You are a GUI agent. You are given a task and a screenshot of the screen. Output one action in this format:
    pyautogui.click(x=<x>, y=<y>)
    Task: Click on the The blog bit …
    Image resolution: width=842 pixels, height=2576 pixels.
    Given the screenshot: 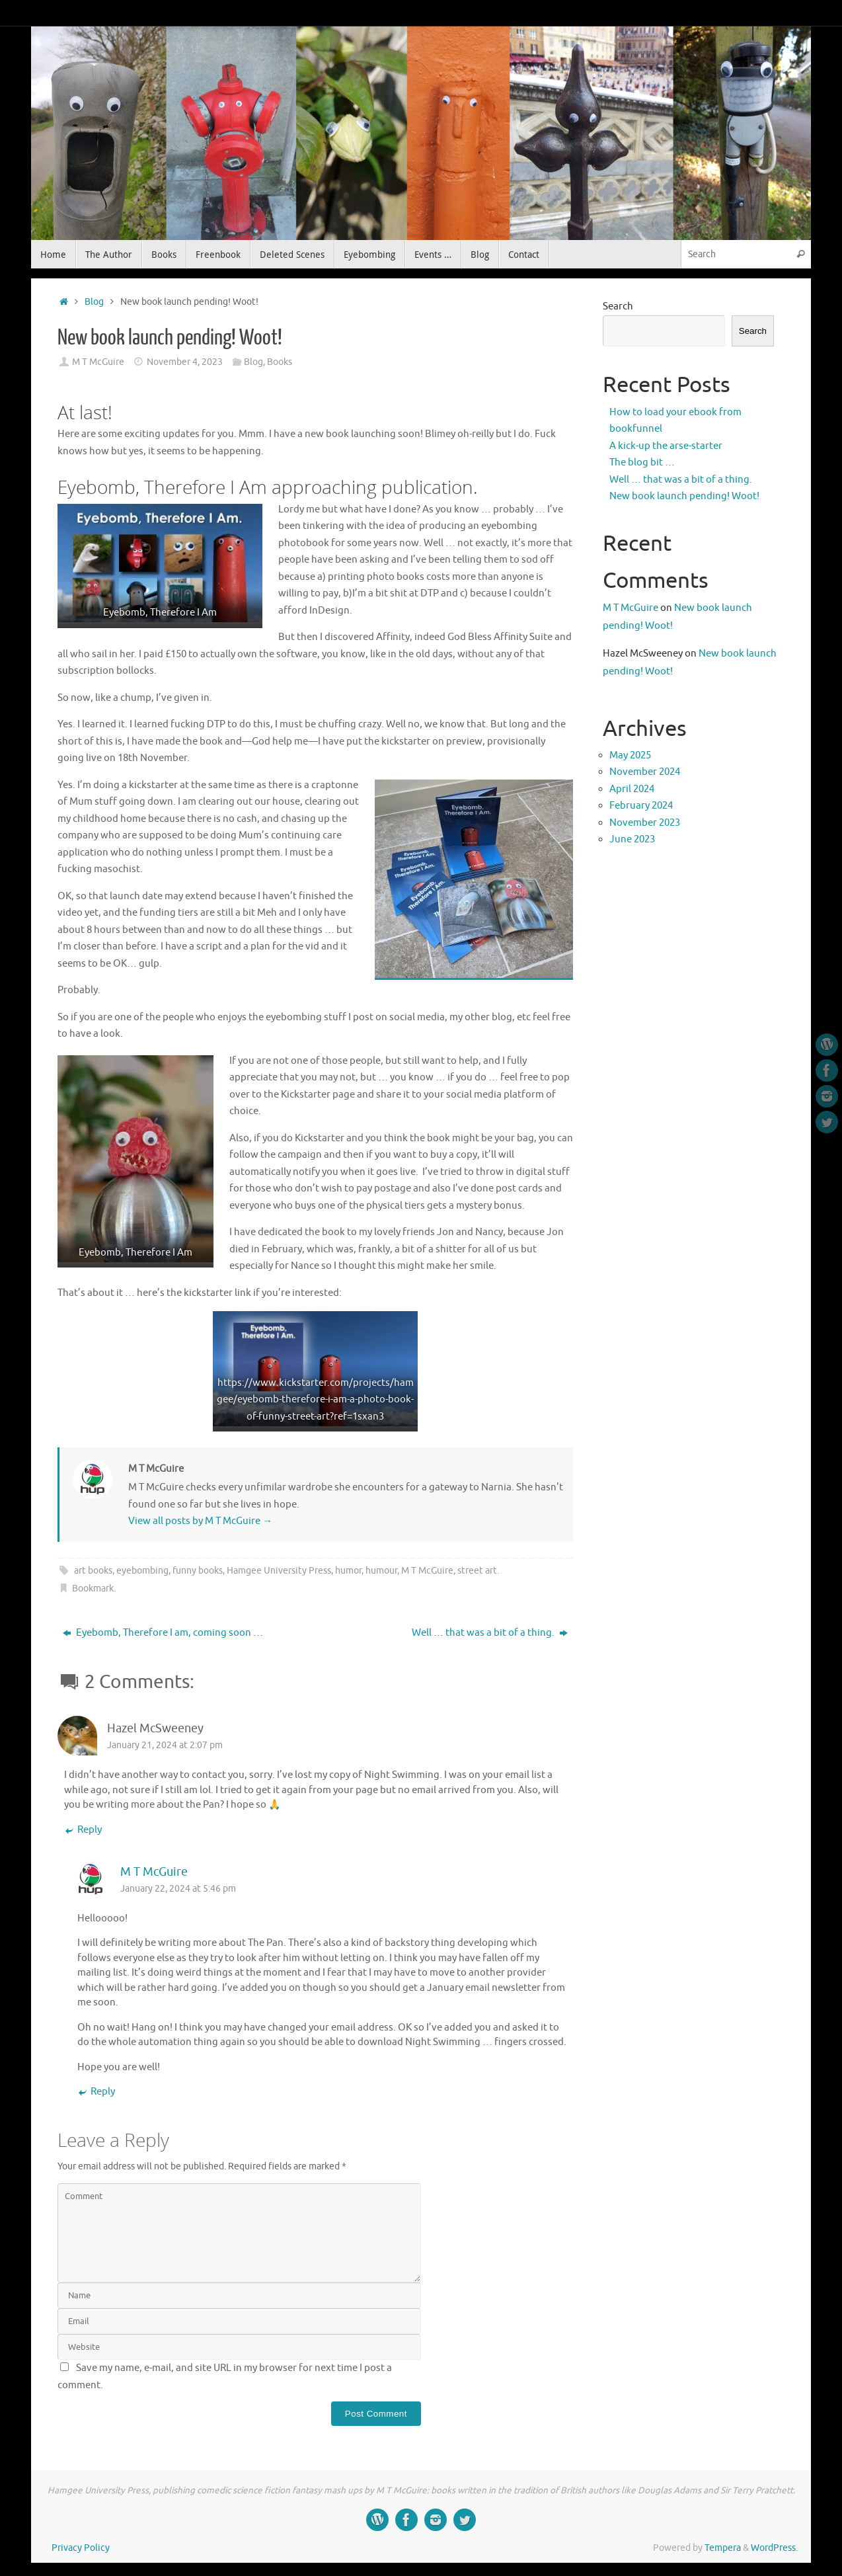 What is the action you would take?
    pyautogui.click(x=642, y=462)
    